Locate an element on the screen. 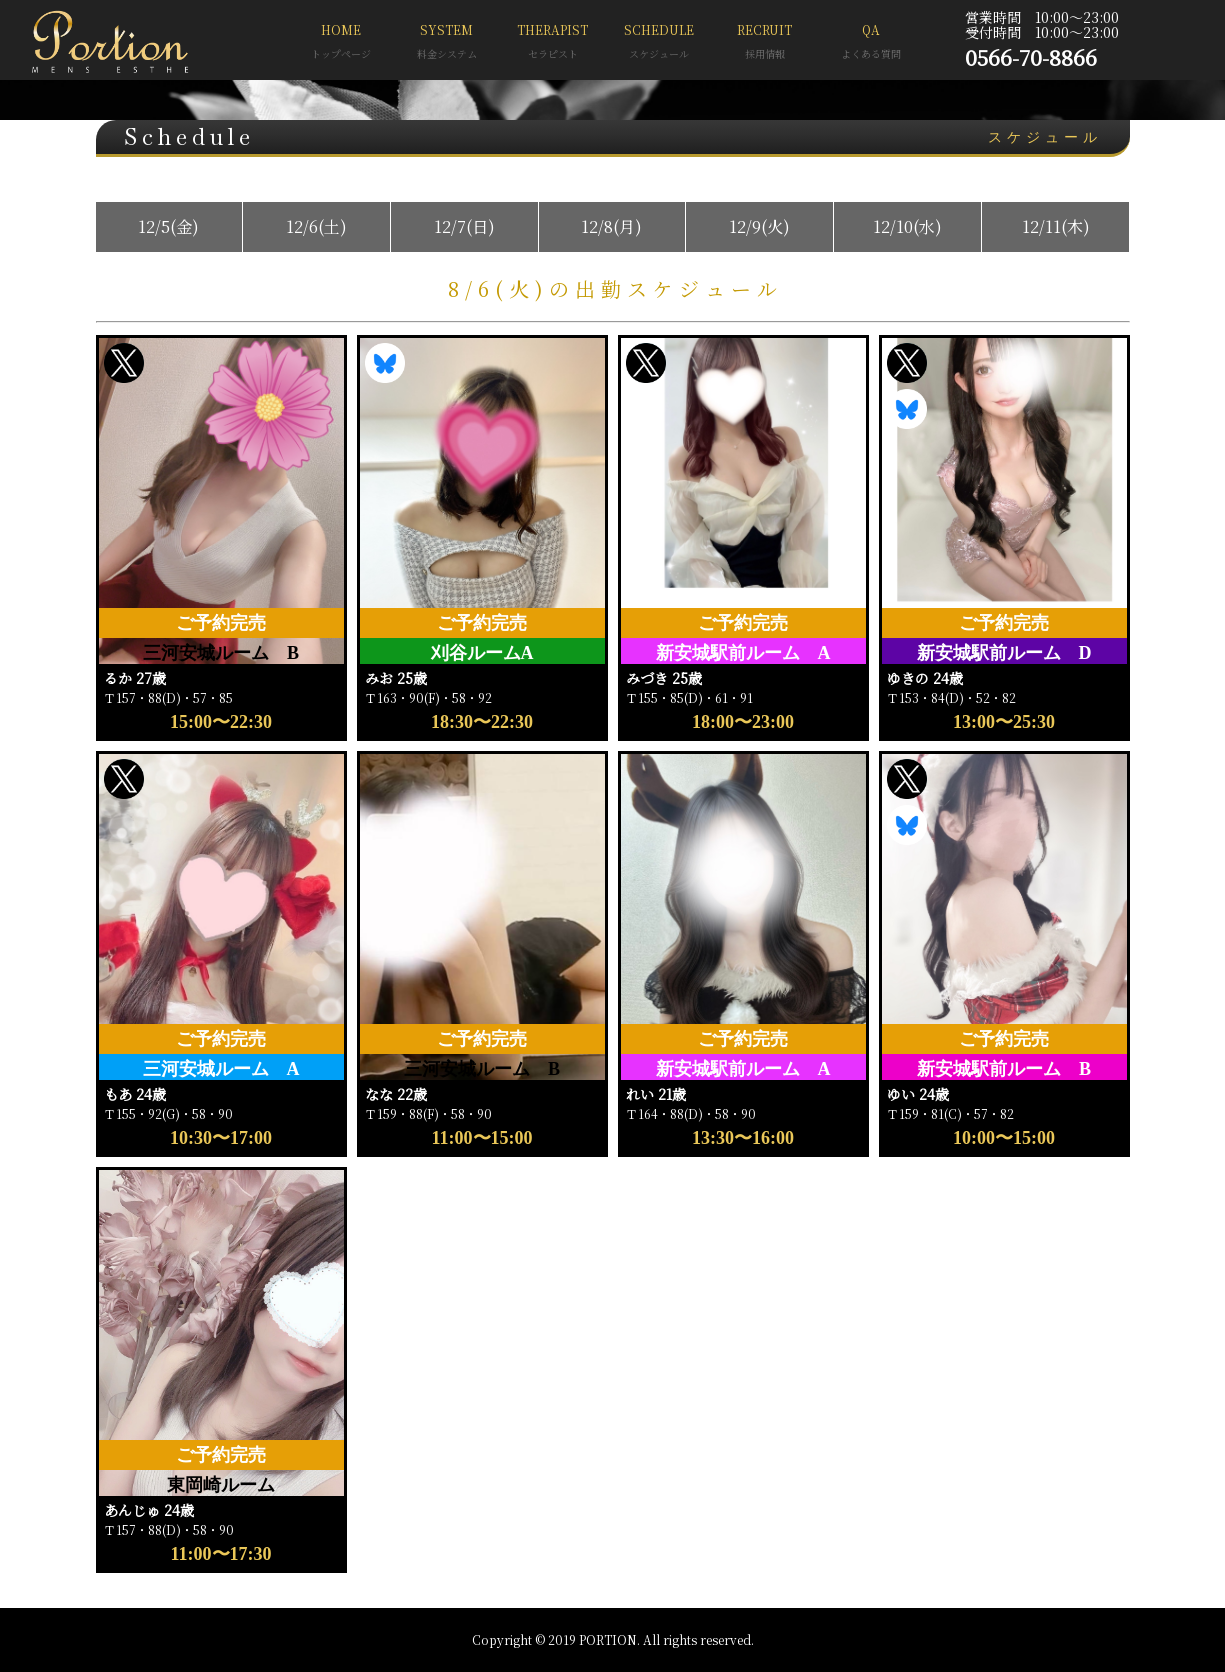  HOME is located at coordinates (341, 43).